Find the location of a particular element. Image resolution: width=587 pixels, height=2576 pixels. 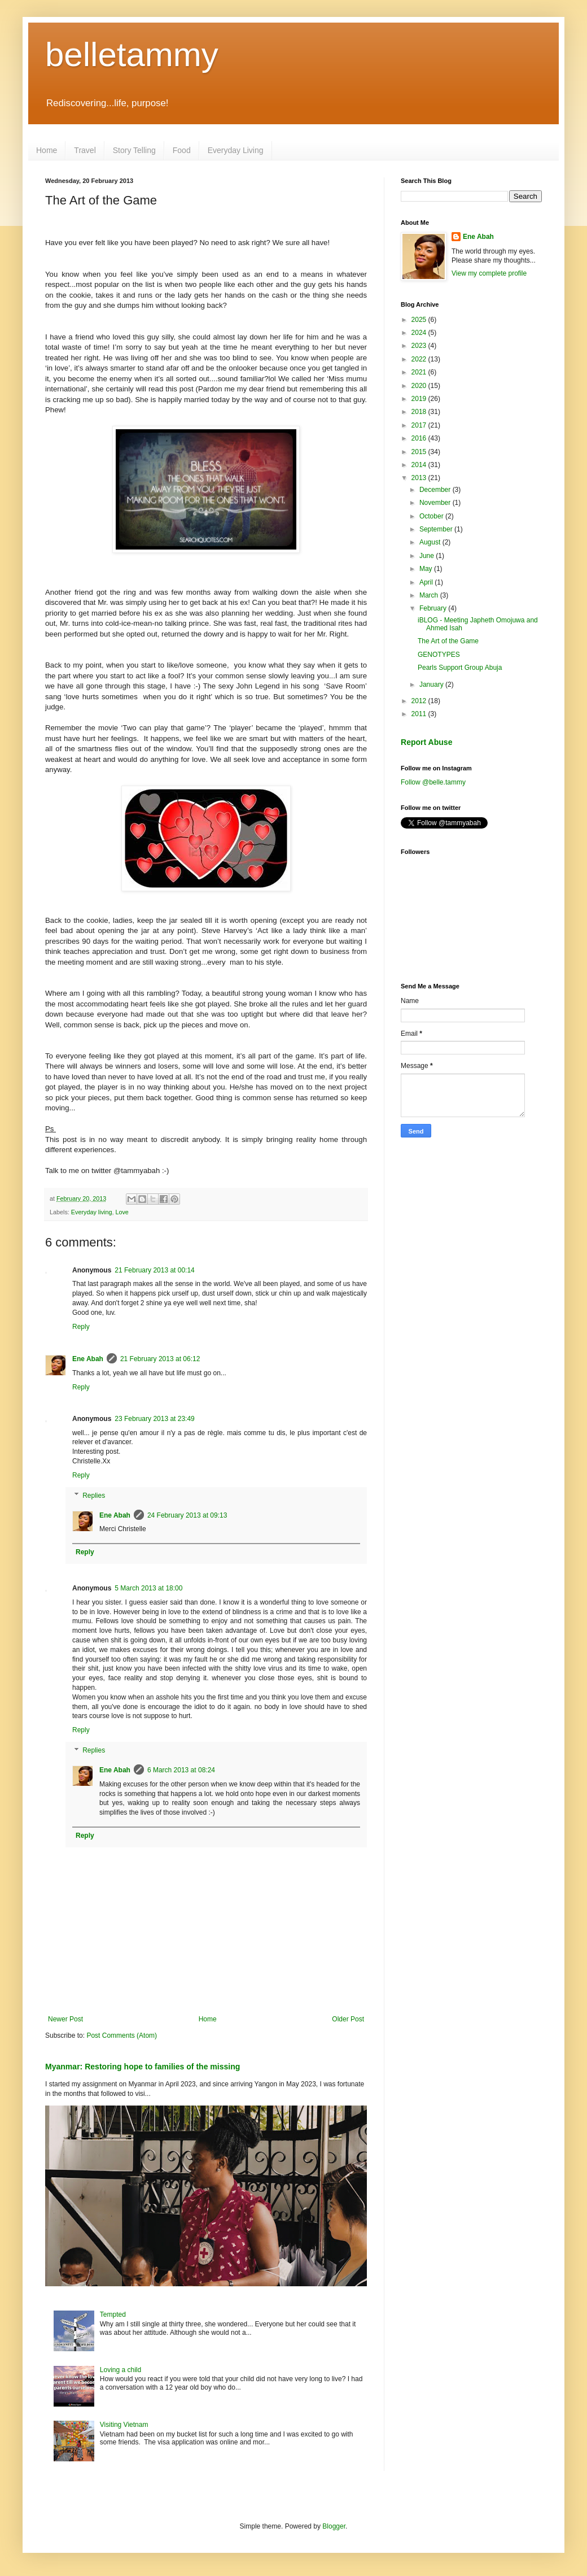

October is located at coordinates (432, 516).